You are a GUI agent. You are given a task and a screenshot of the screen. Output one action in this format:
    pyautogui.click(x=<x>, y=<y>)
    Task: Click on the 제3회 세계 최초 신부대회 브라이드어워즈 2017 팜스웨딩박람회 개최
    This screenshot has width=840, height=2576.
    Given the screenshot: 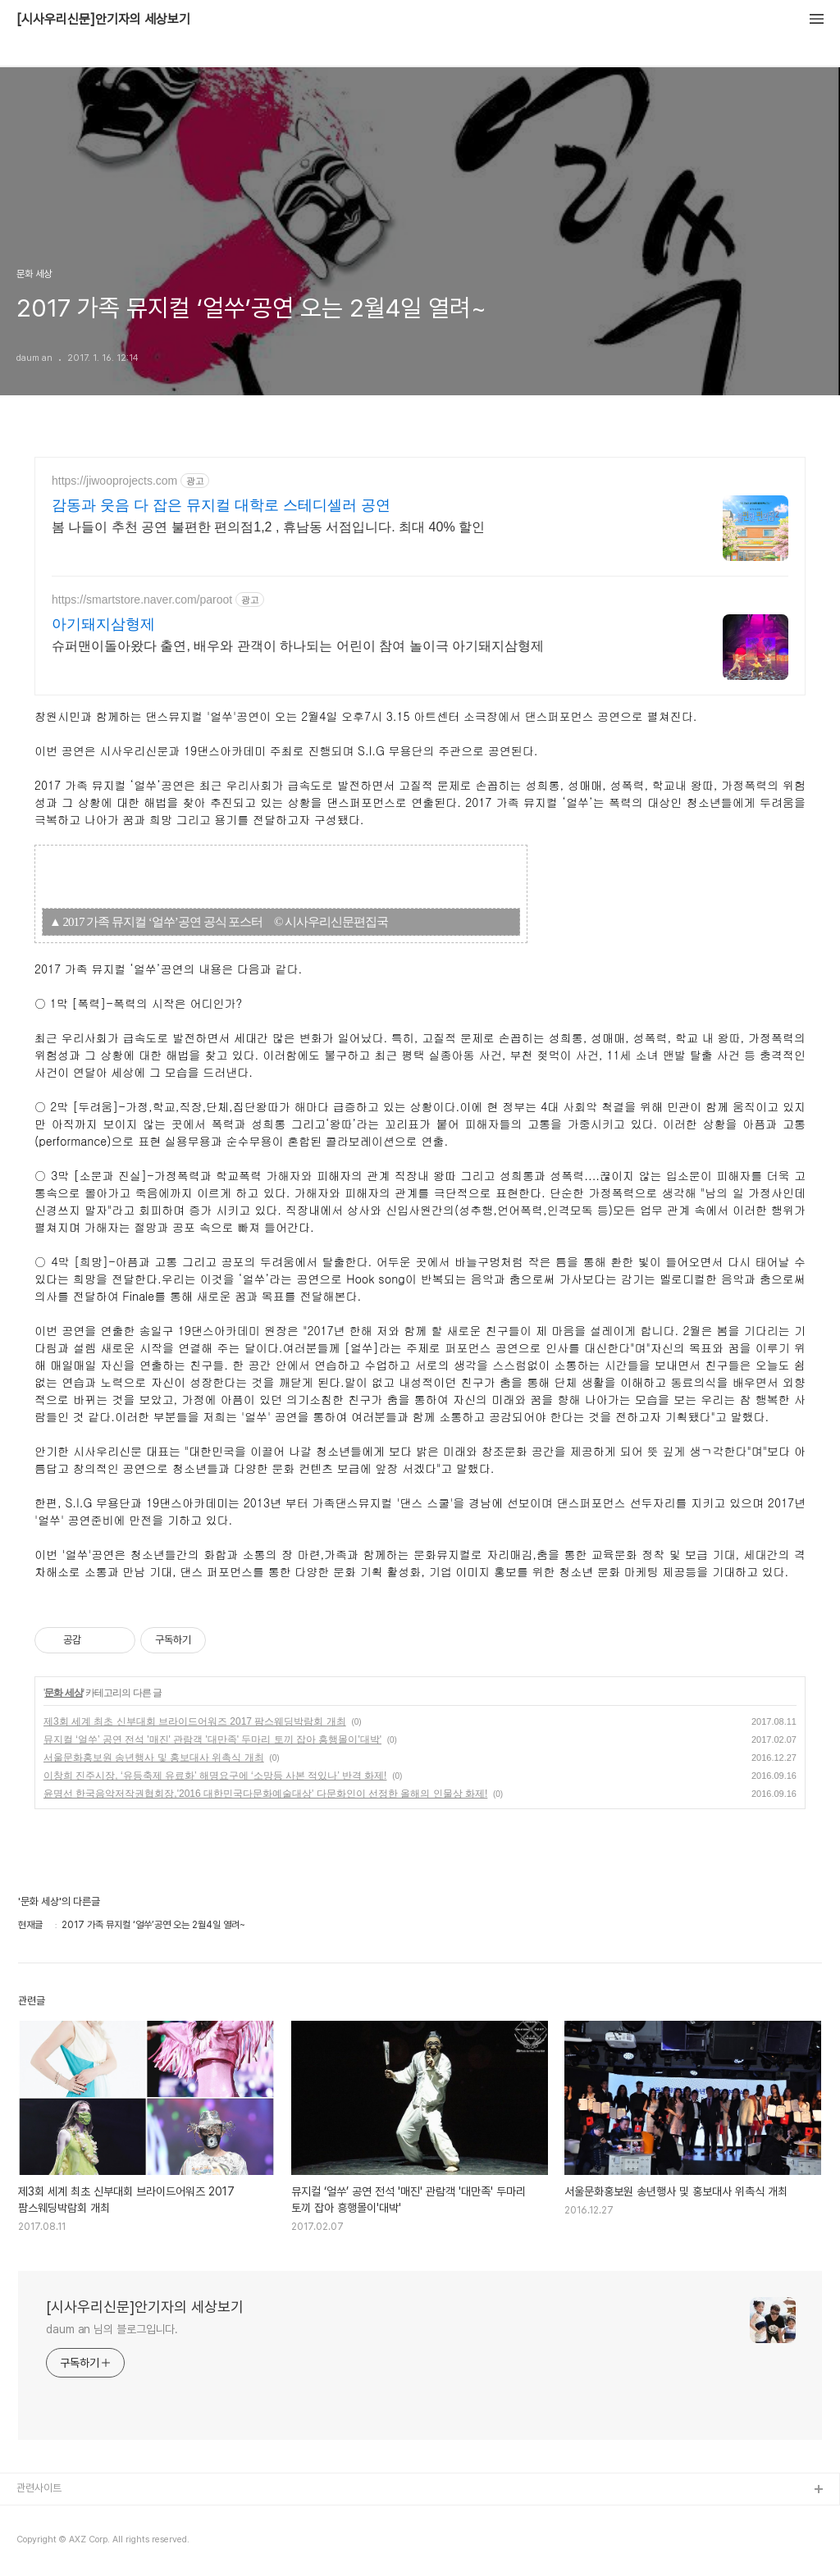 What is the action you would take?
    pyautogui.click(x=194, y=1721)
    